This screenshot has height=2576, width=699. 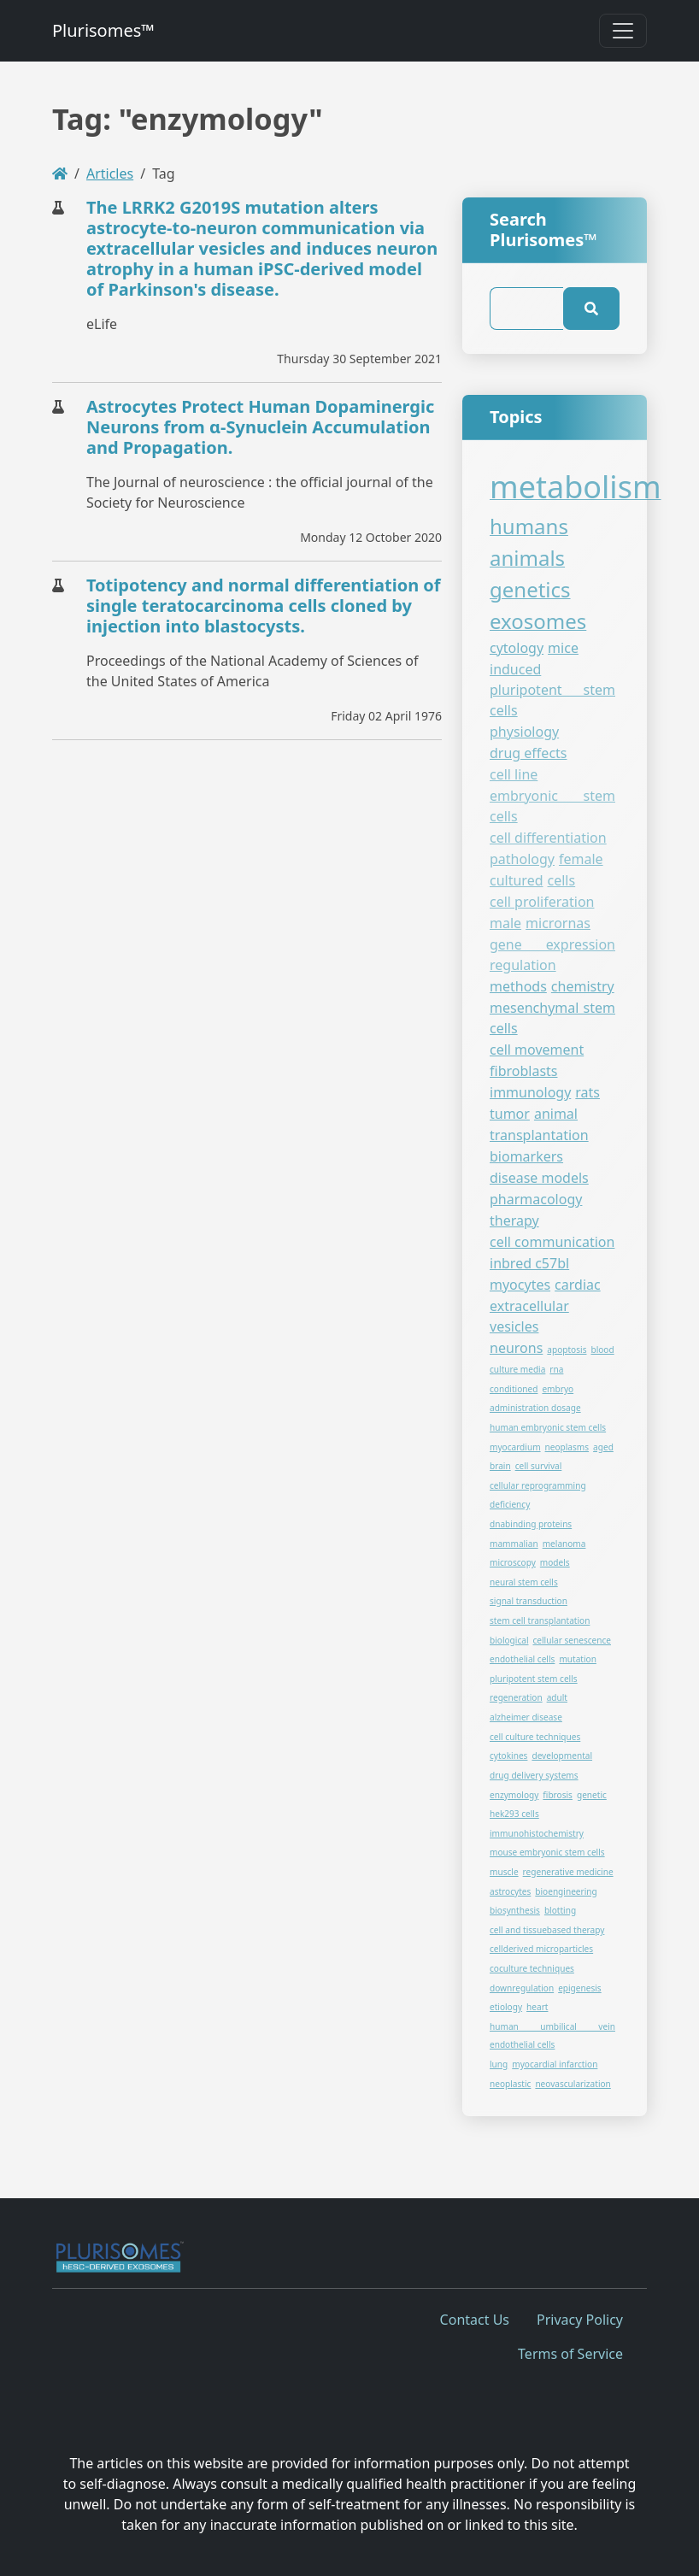 What do you see at coordinates (109, 173) in the screenshot?
I see `Articles` at bounding box center [109, 173].